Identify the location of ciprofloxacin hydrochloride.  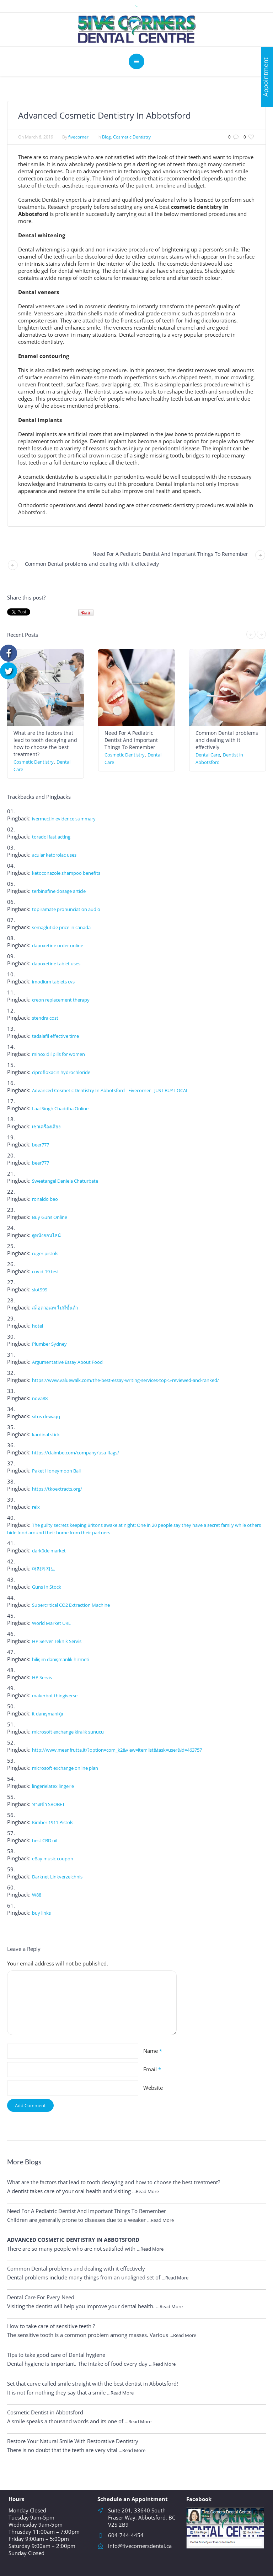
(61, 1072).